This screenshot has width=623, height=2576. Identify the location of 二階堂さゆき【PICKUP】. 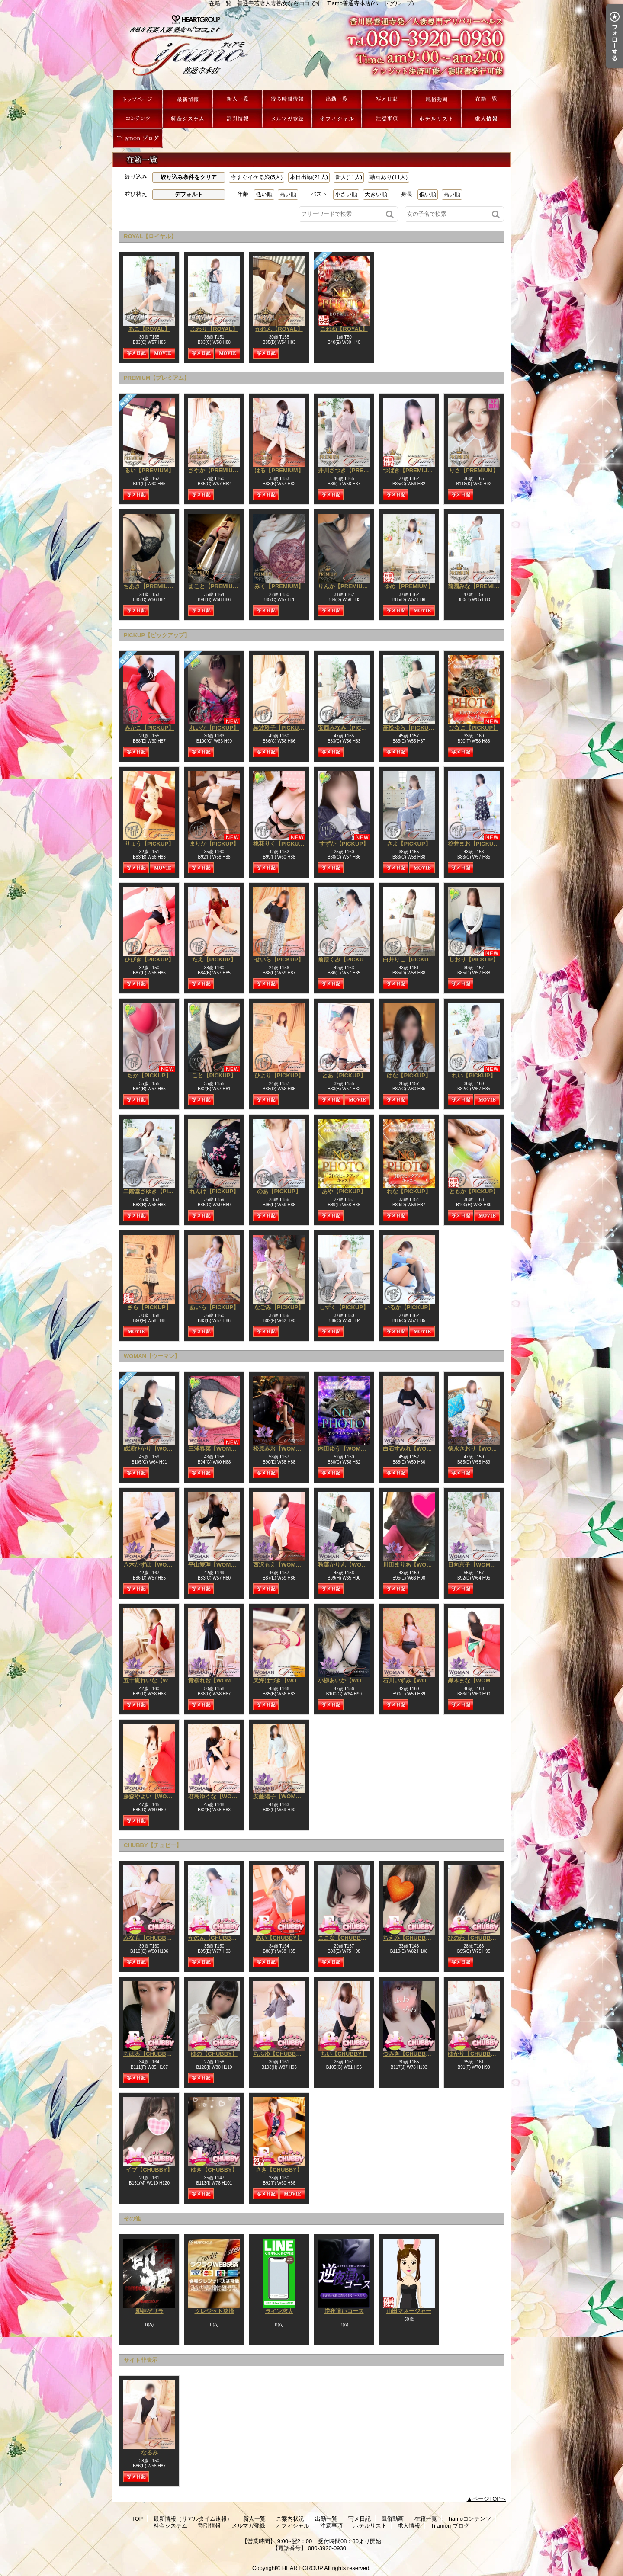
(156, 1191).